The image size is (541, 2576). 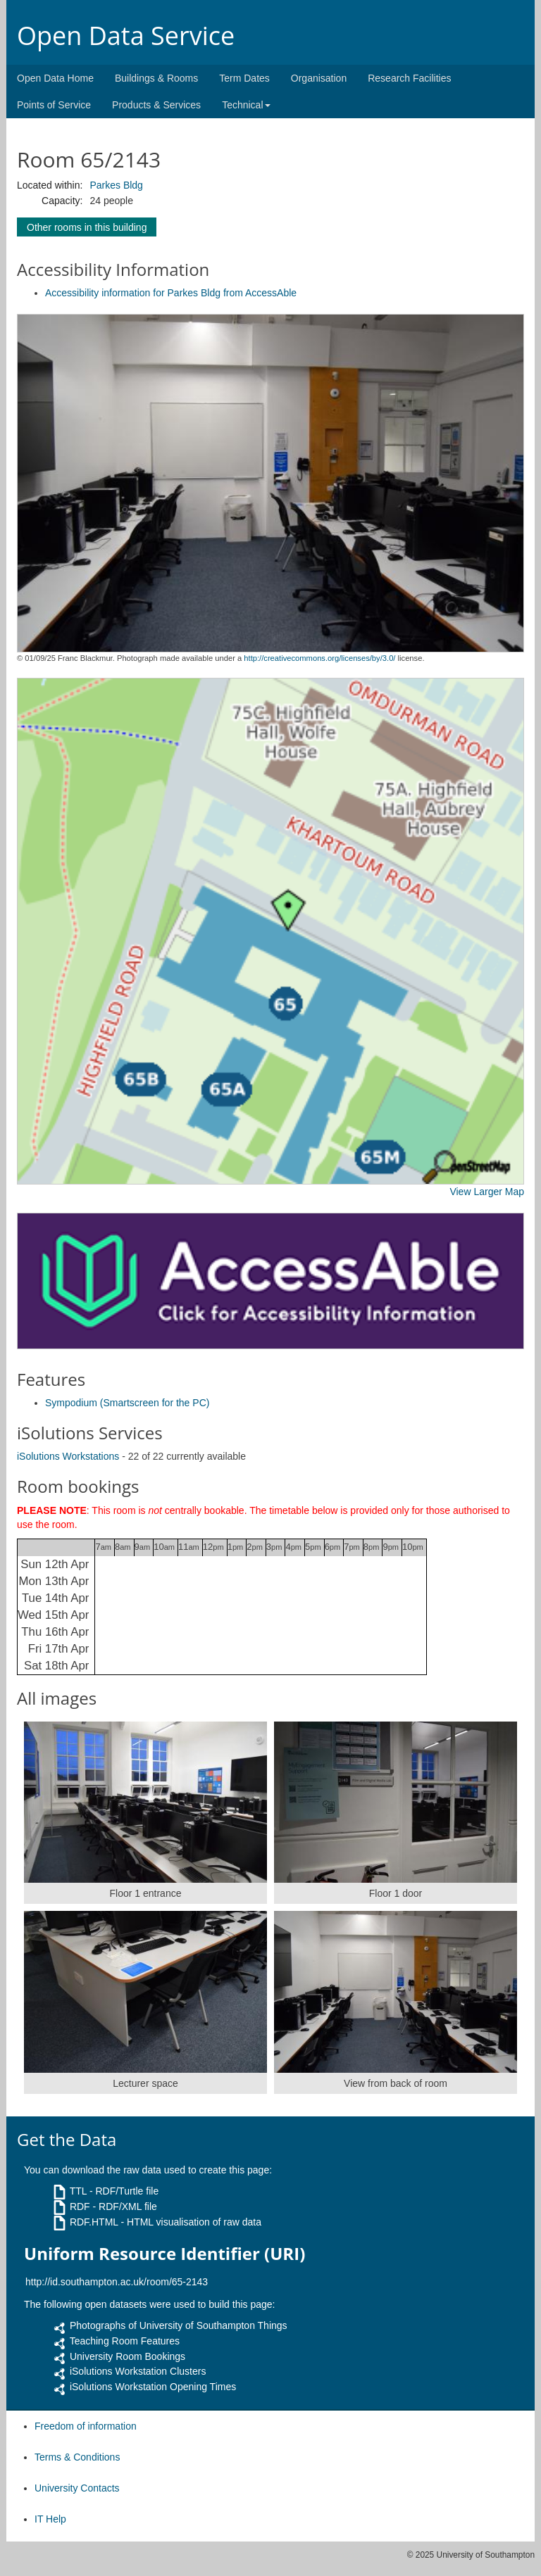 What do you see at coordinates (319, 658) in the screenshot?
I see `http://creativecommons.org/licenses/by/3.0/` at bounding box center [319, 658].